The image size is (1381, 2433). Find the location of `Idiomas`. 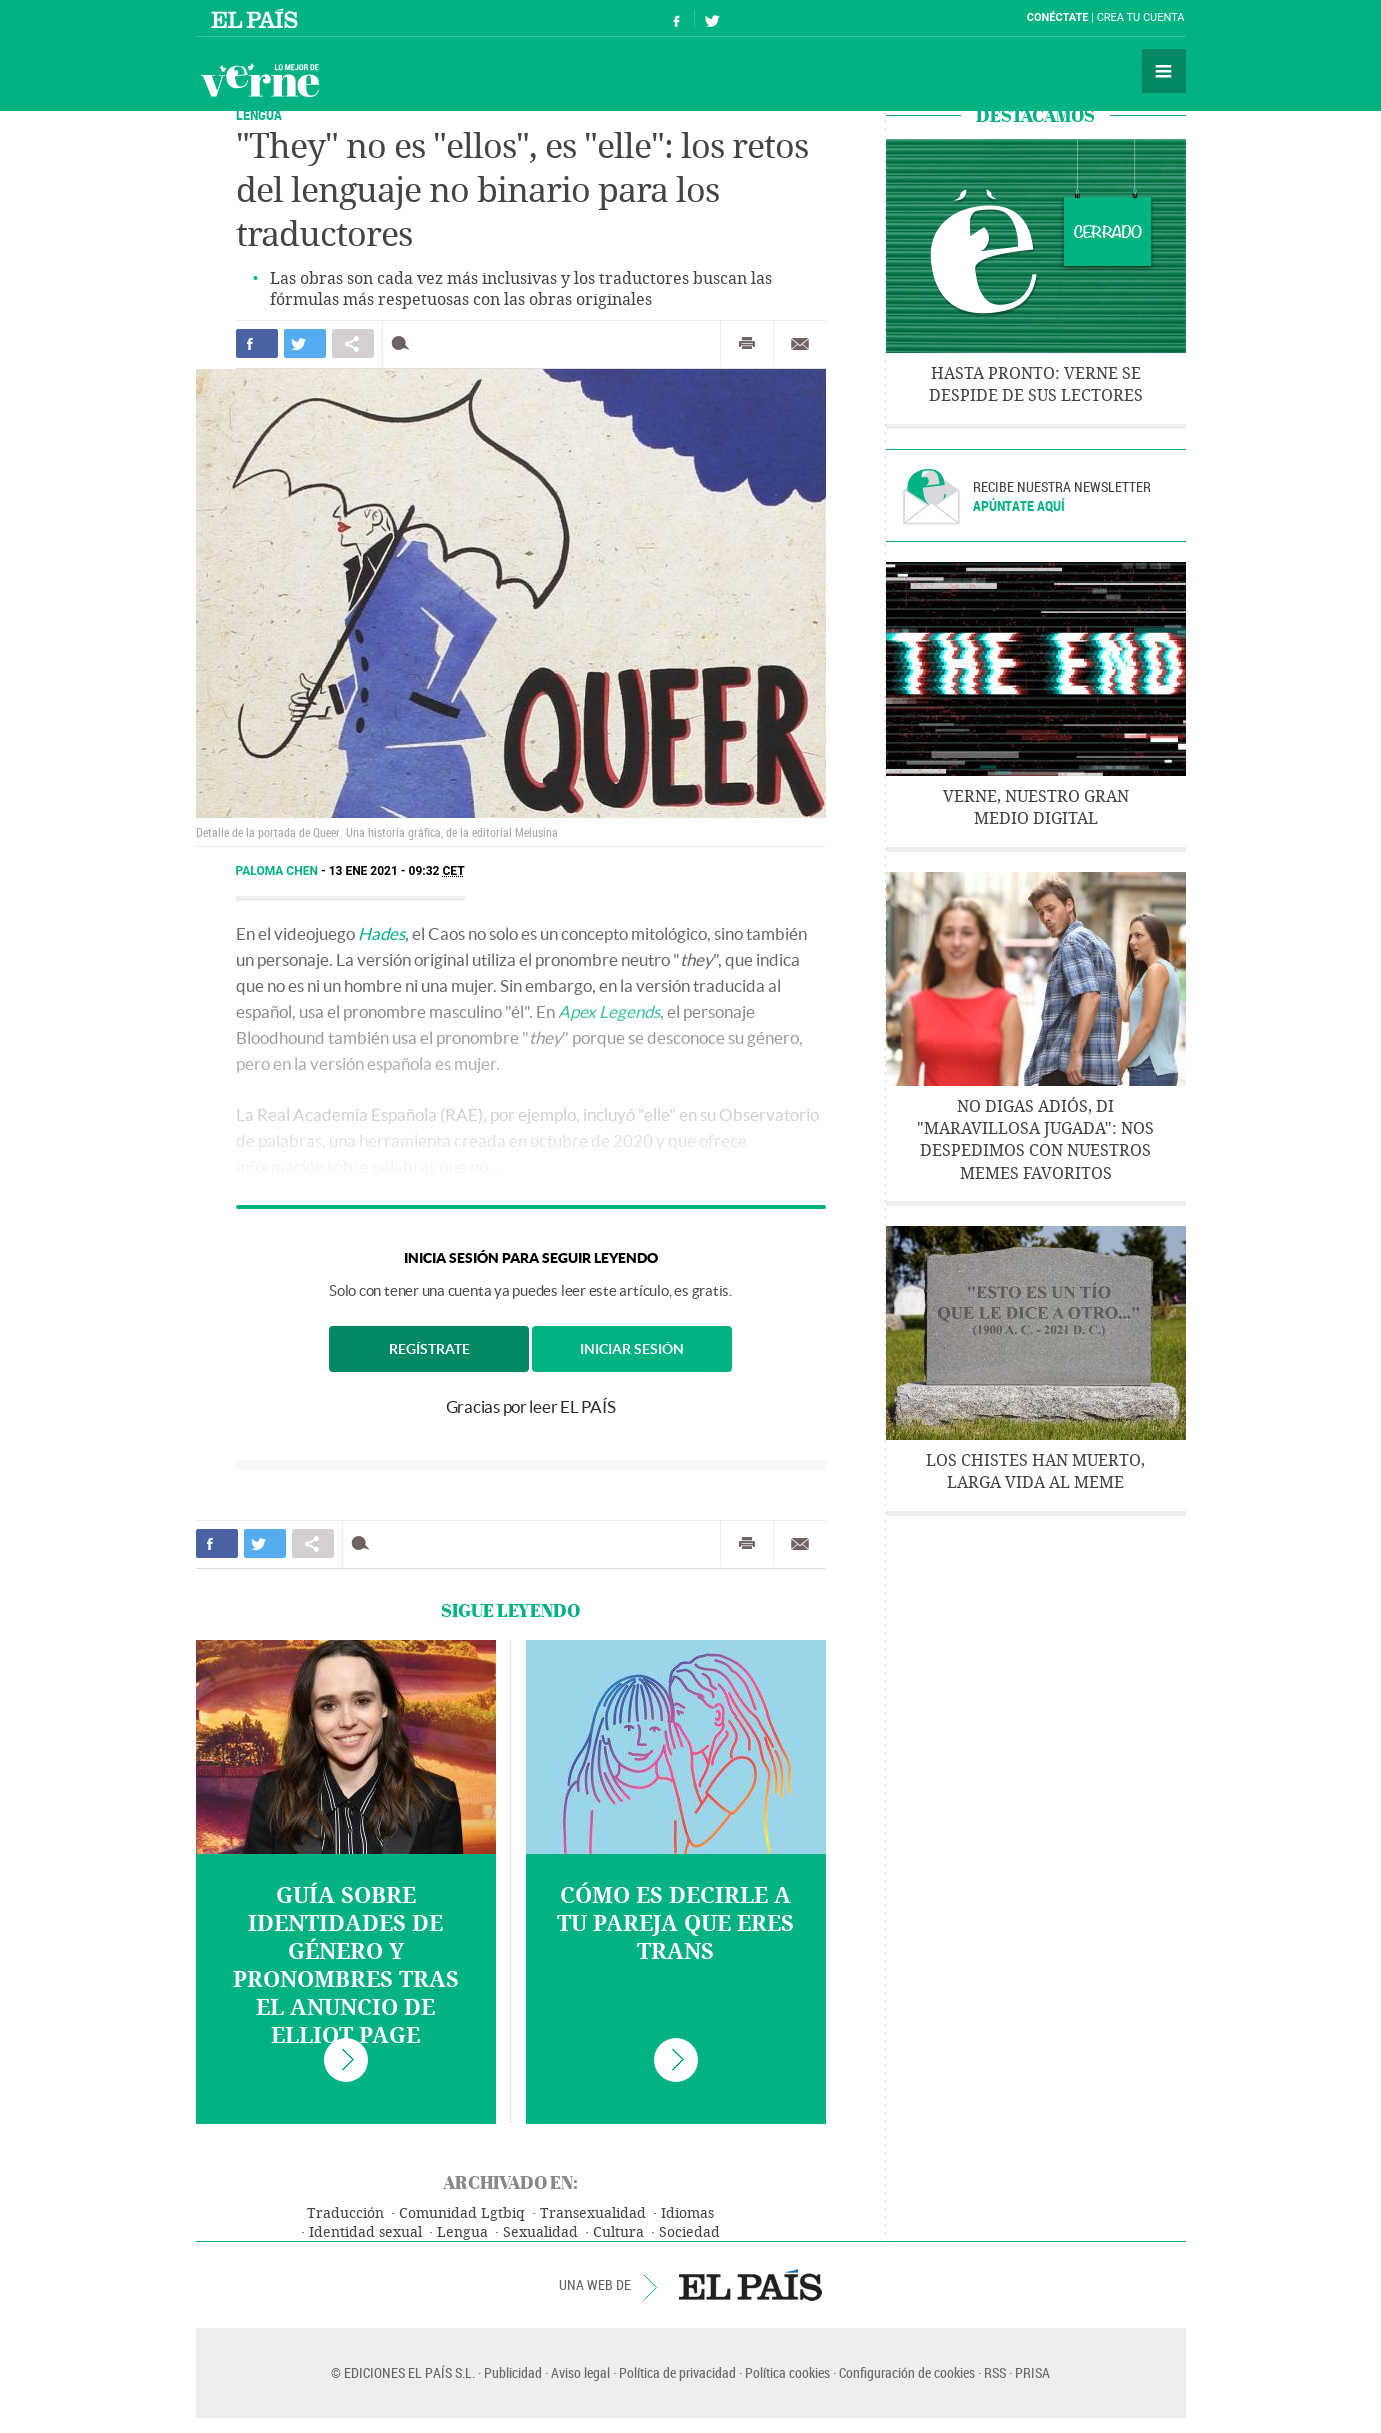

Idiomas is located at coordinates (687, 2213).